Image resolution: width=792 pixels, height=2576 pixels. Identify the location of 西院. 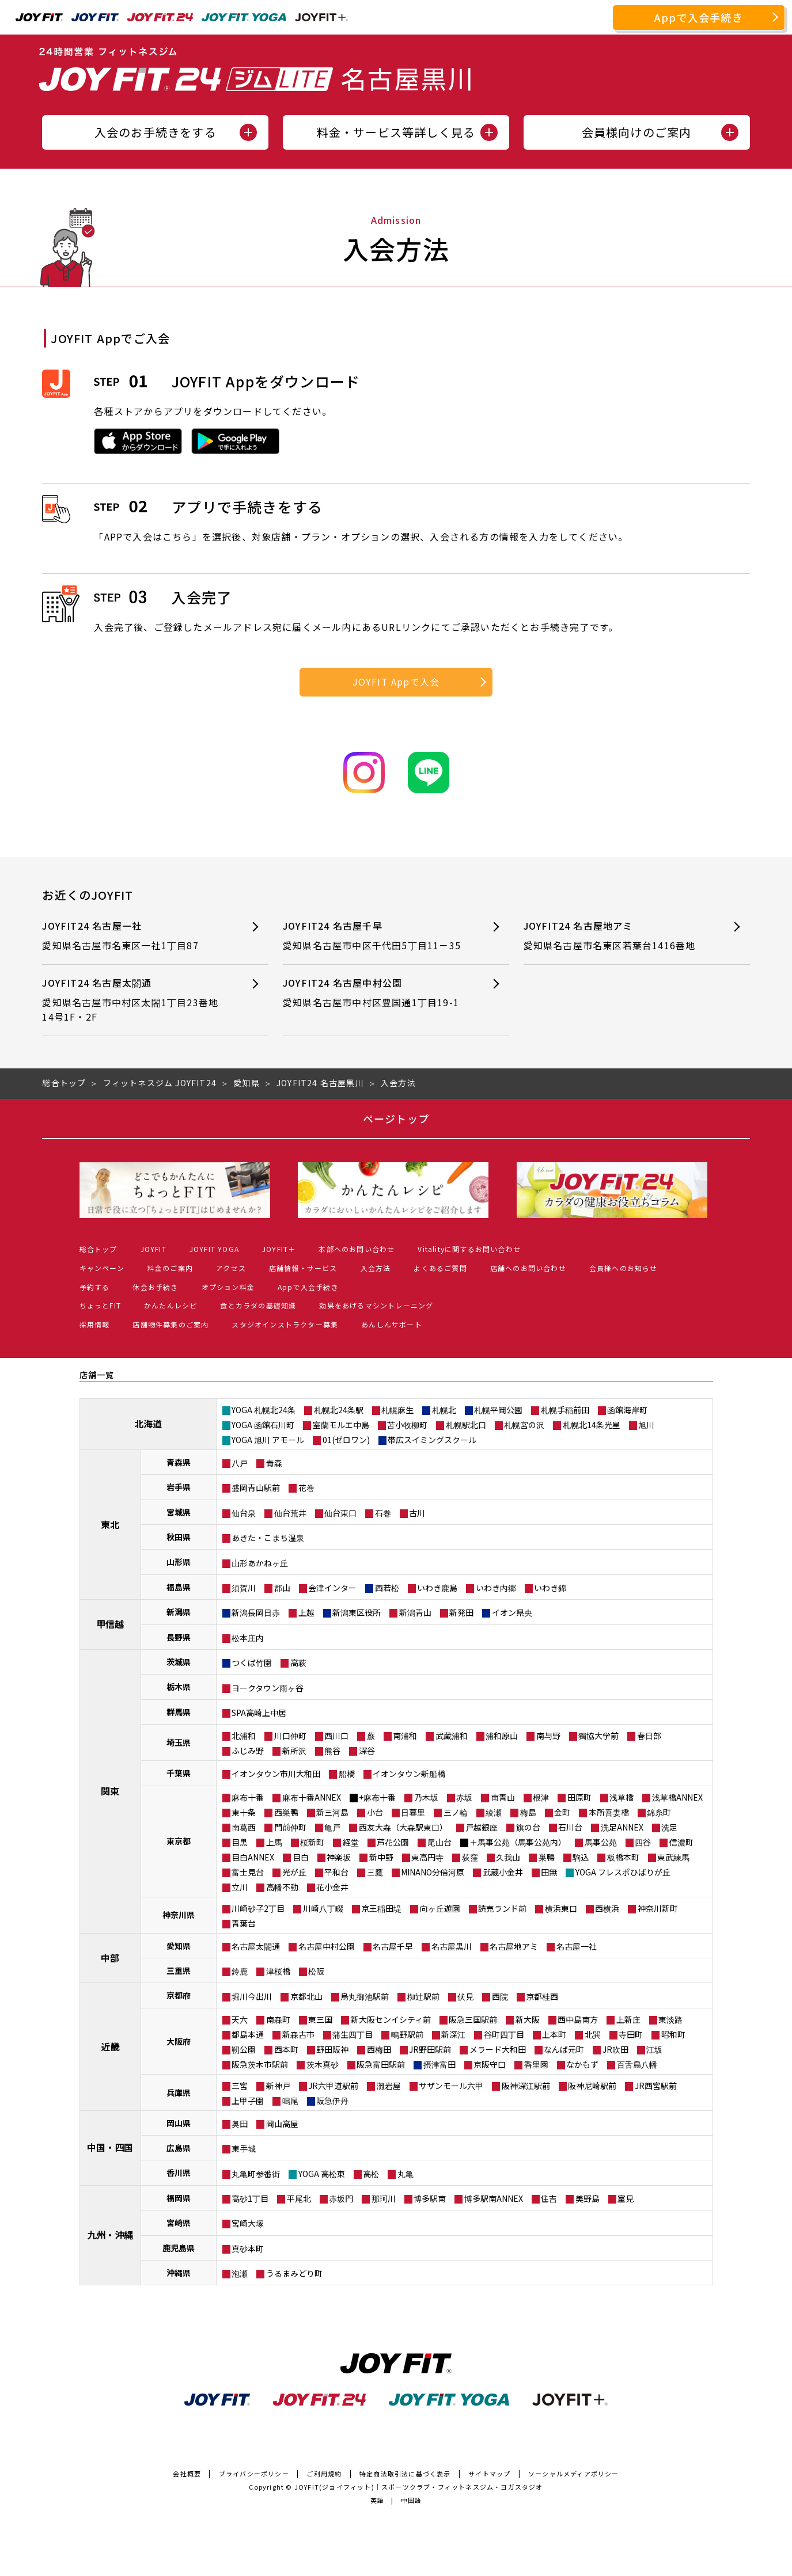
(500, 1996).